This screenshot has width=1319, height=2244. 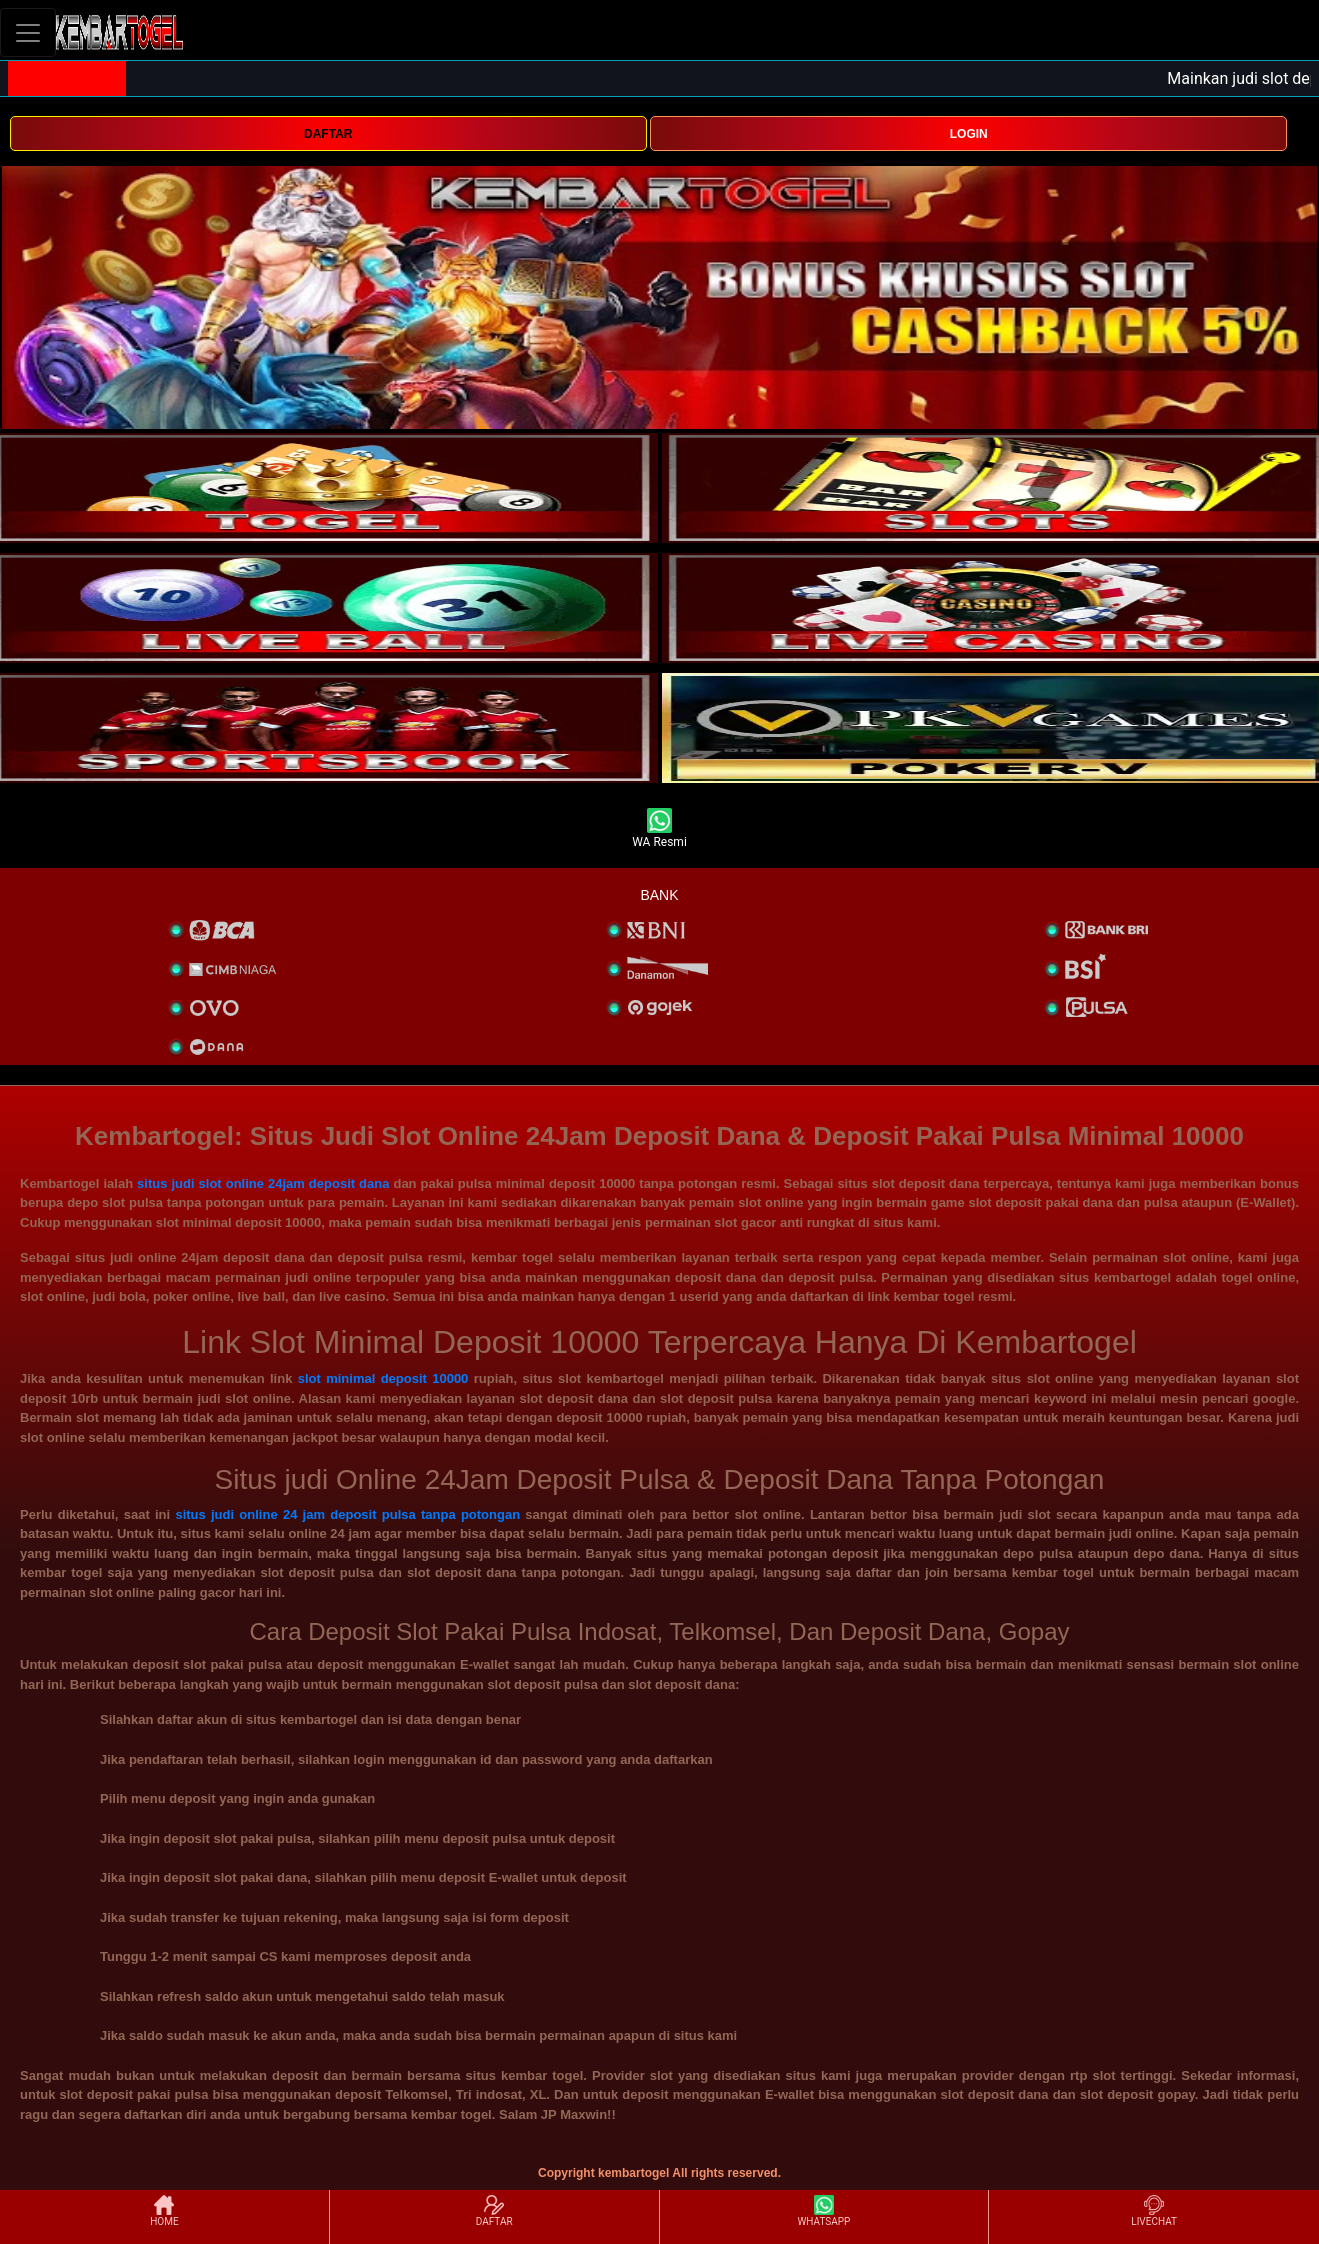 I want to click on DAFTAR, so click(x=328, y=134).